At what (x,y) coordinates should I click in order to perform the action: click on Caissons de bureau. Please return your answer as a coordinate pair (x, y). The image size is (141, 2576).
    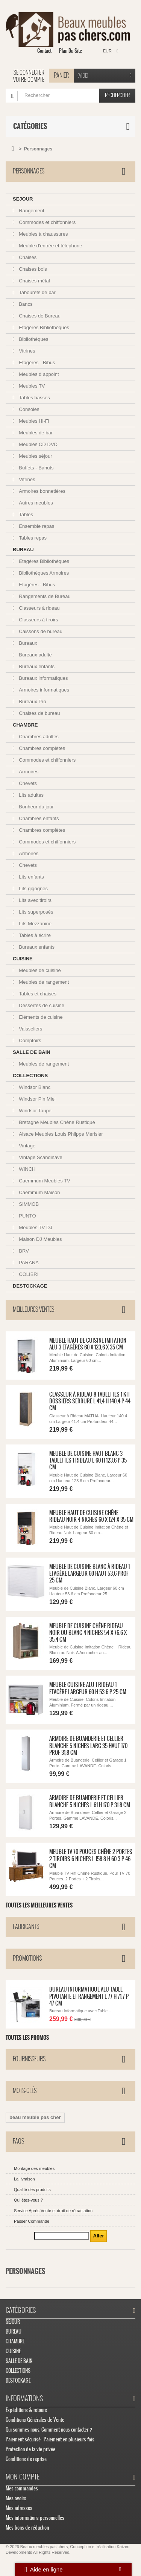
    Looking at the image, I should click on (40, 631).